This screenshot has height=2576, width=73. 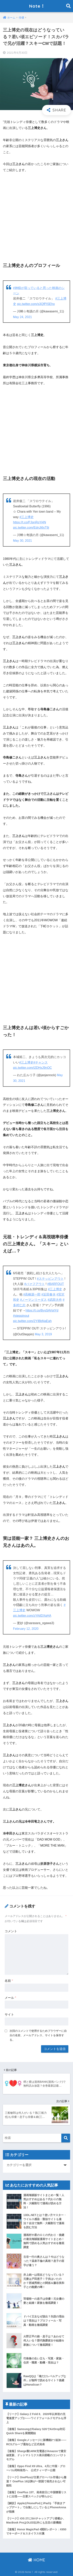 What do you see at coordinates (29, 522) in the screenshot?
I see `https://t.co/PJpnRoYi4N` at bounding box center [29, 522].